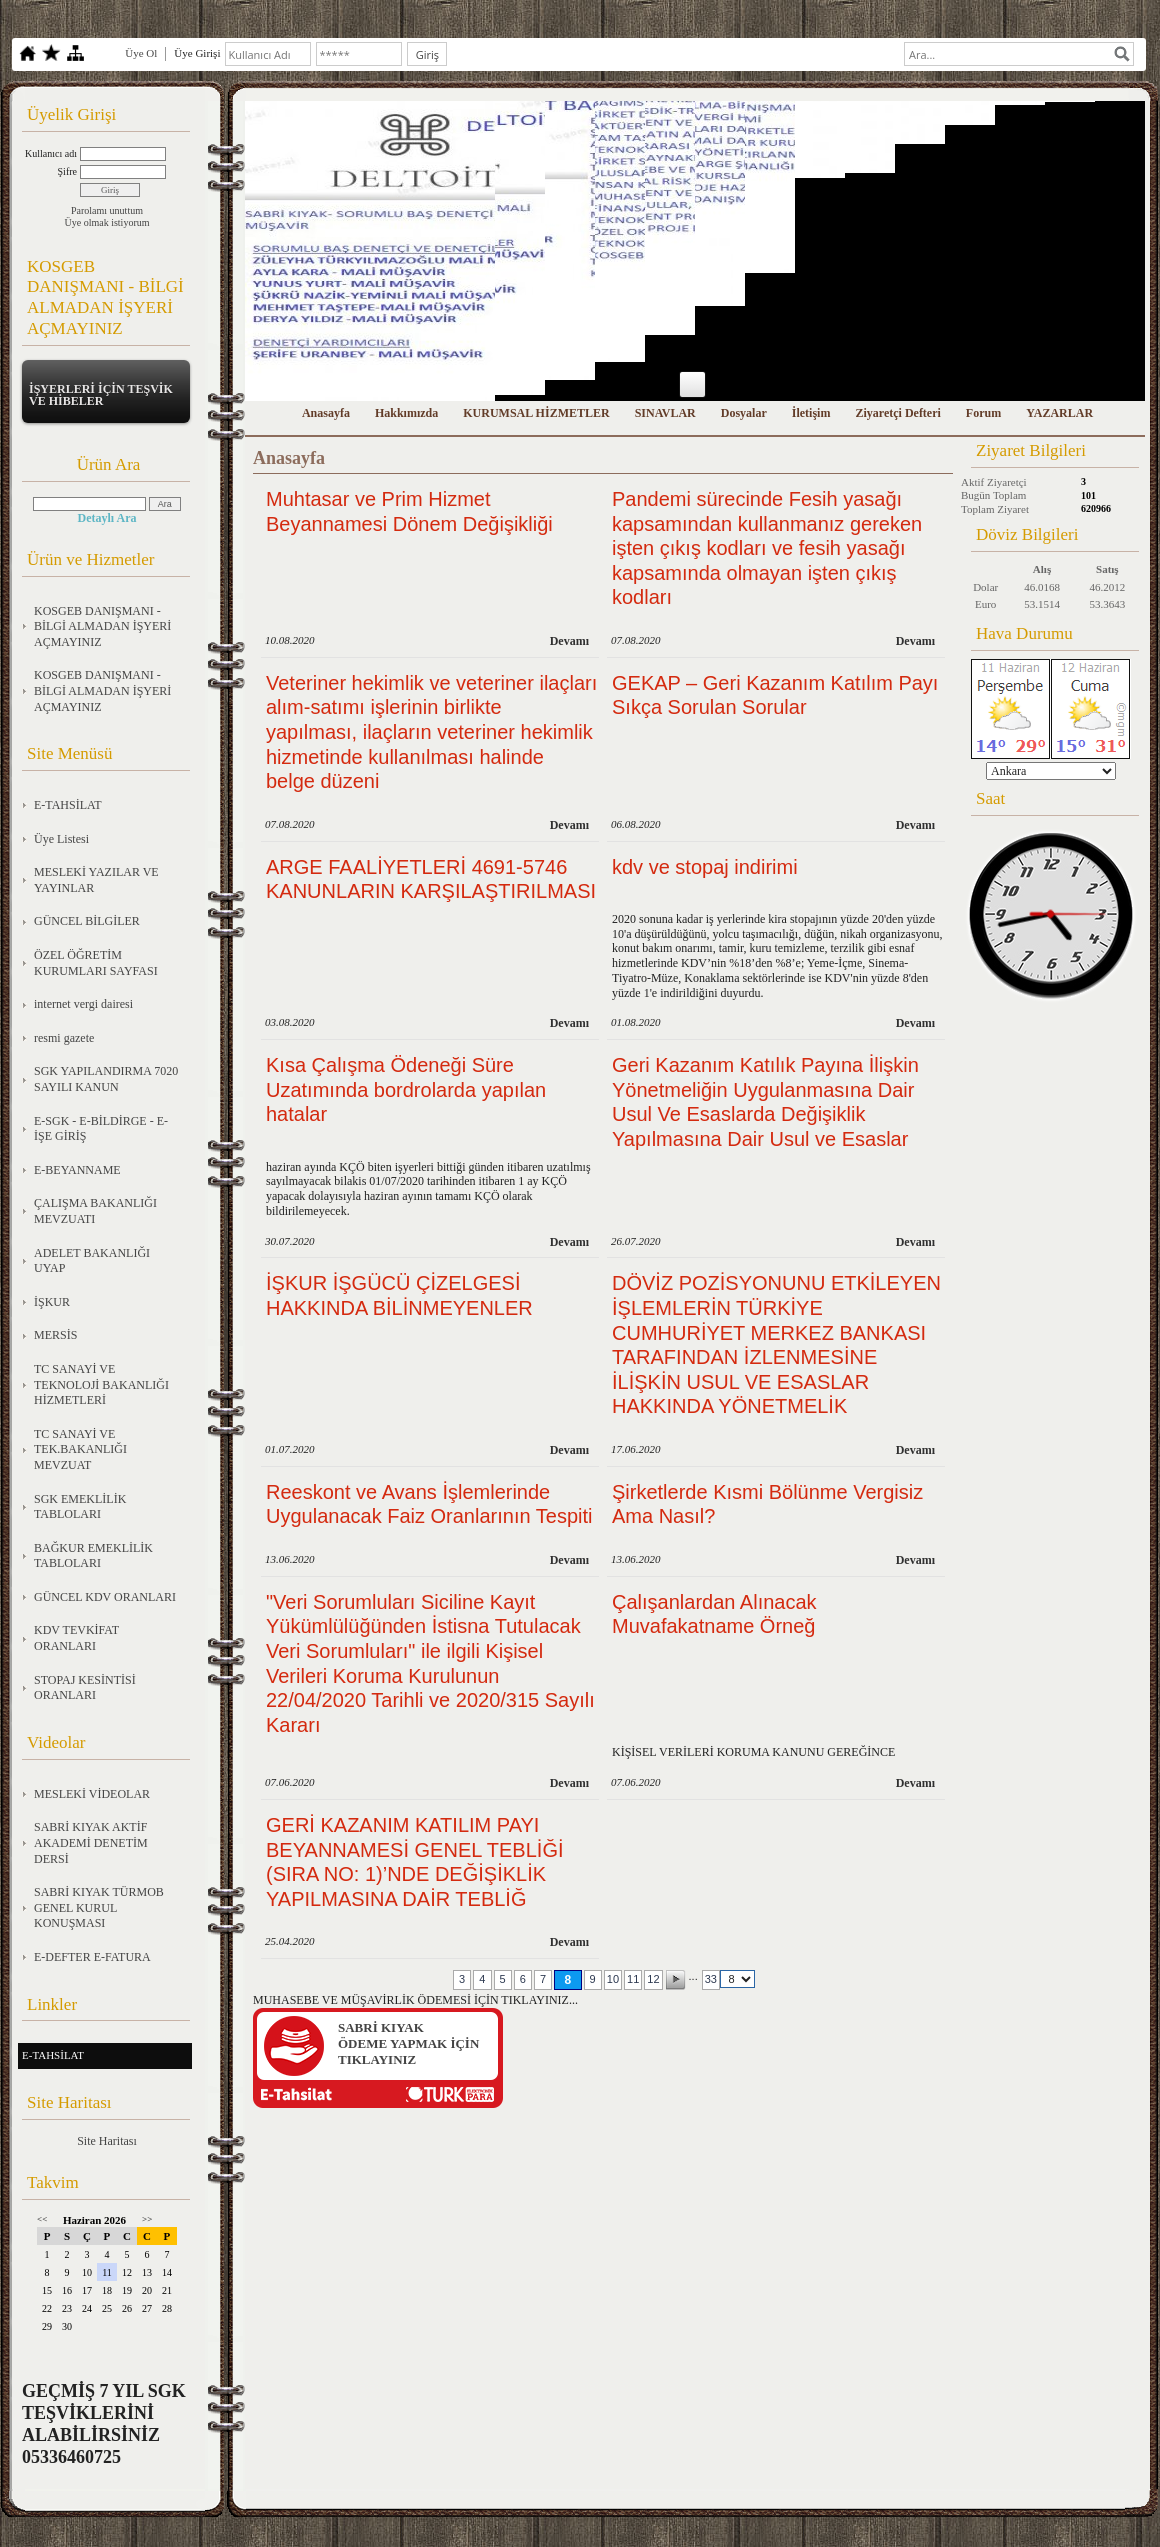  What do you see at coordinates (107, 2141) in the screenshot?
I see `Site Haritası` at bounding box center [107, 2141].